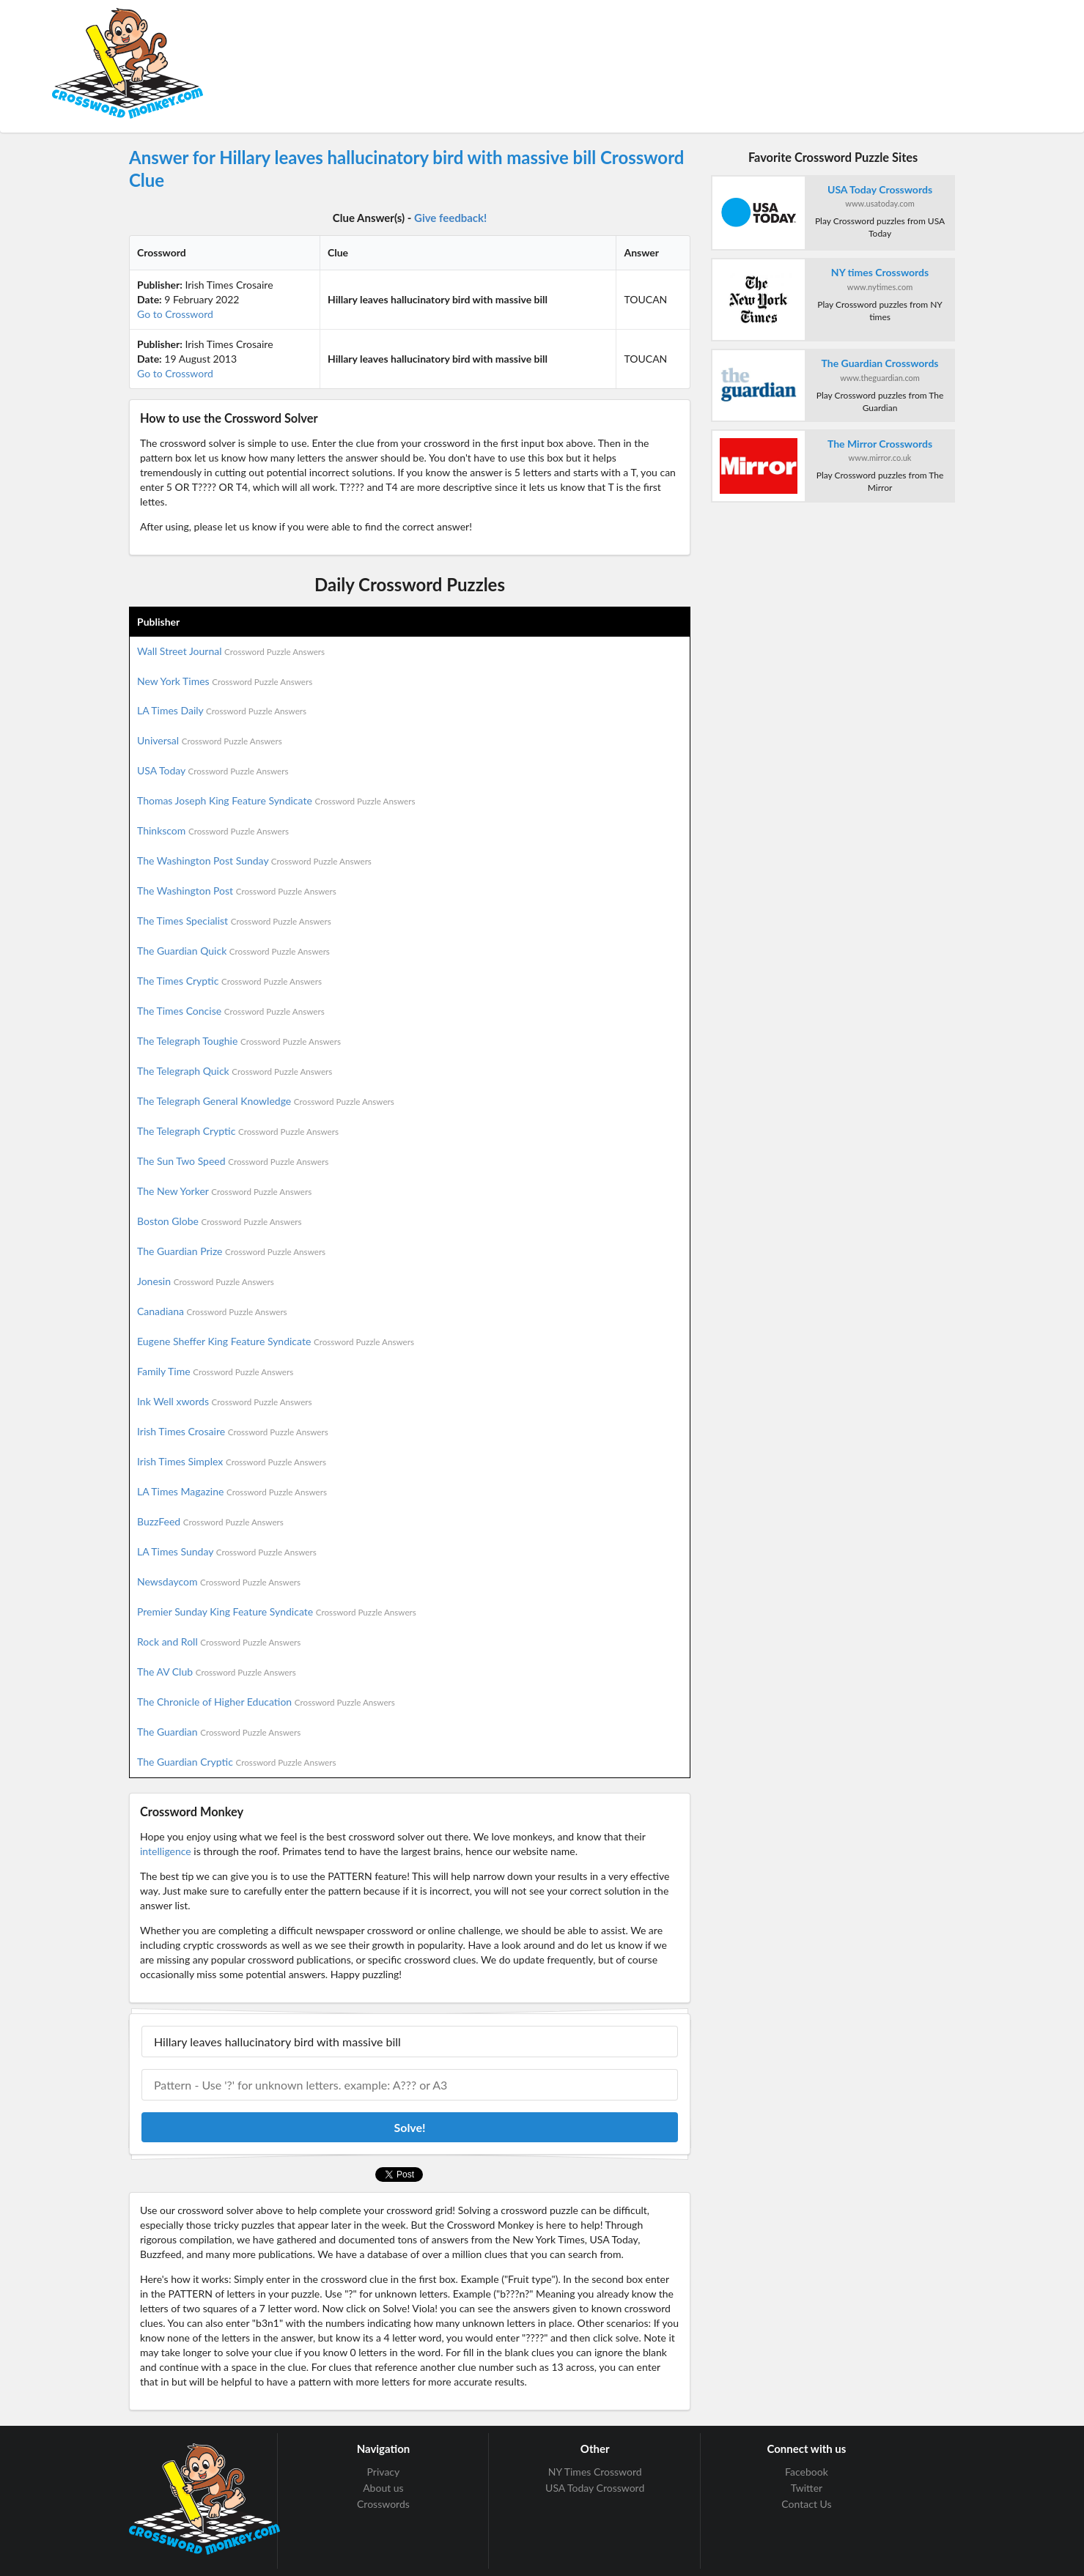 The width and height of the screenshot is (1084, 2576). Describe the element at coordinates (383, 2472) in the screenshot. I see `Privacy` at that location.